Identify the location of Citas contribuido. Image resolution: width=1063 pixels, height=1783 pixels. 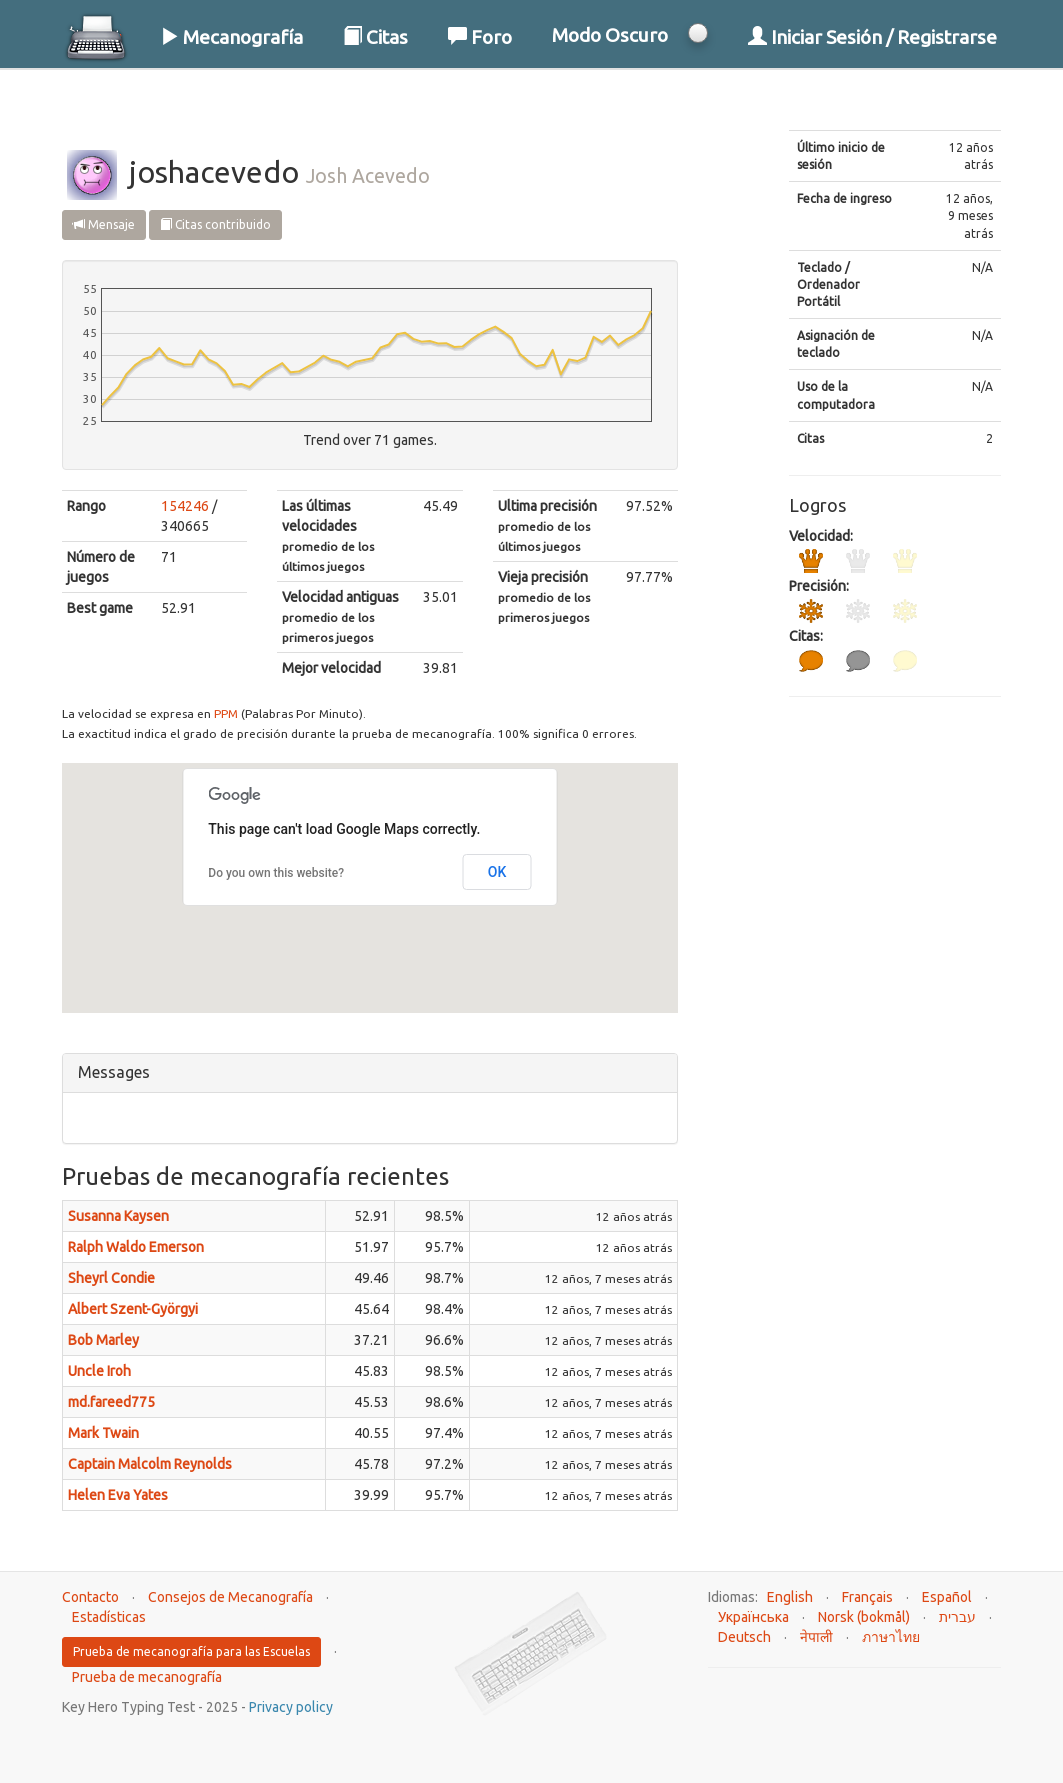
(215, 224).